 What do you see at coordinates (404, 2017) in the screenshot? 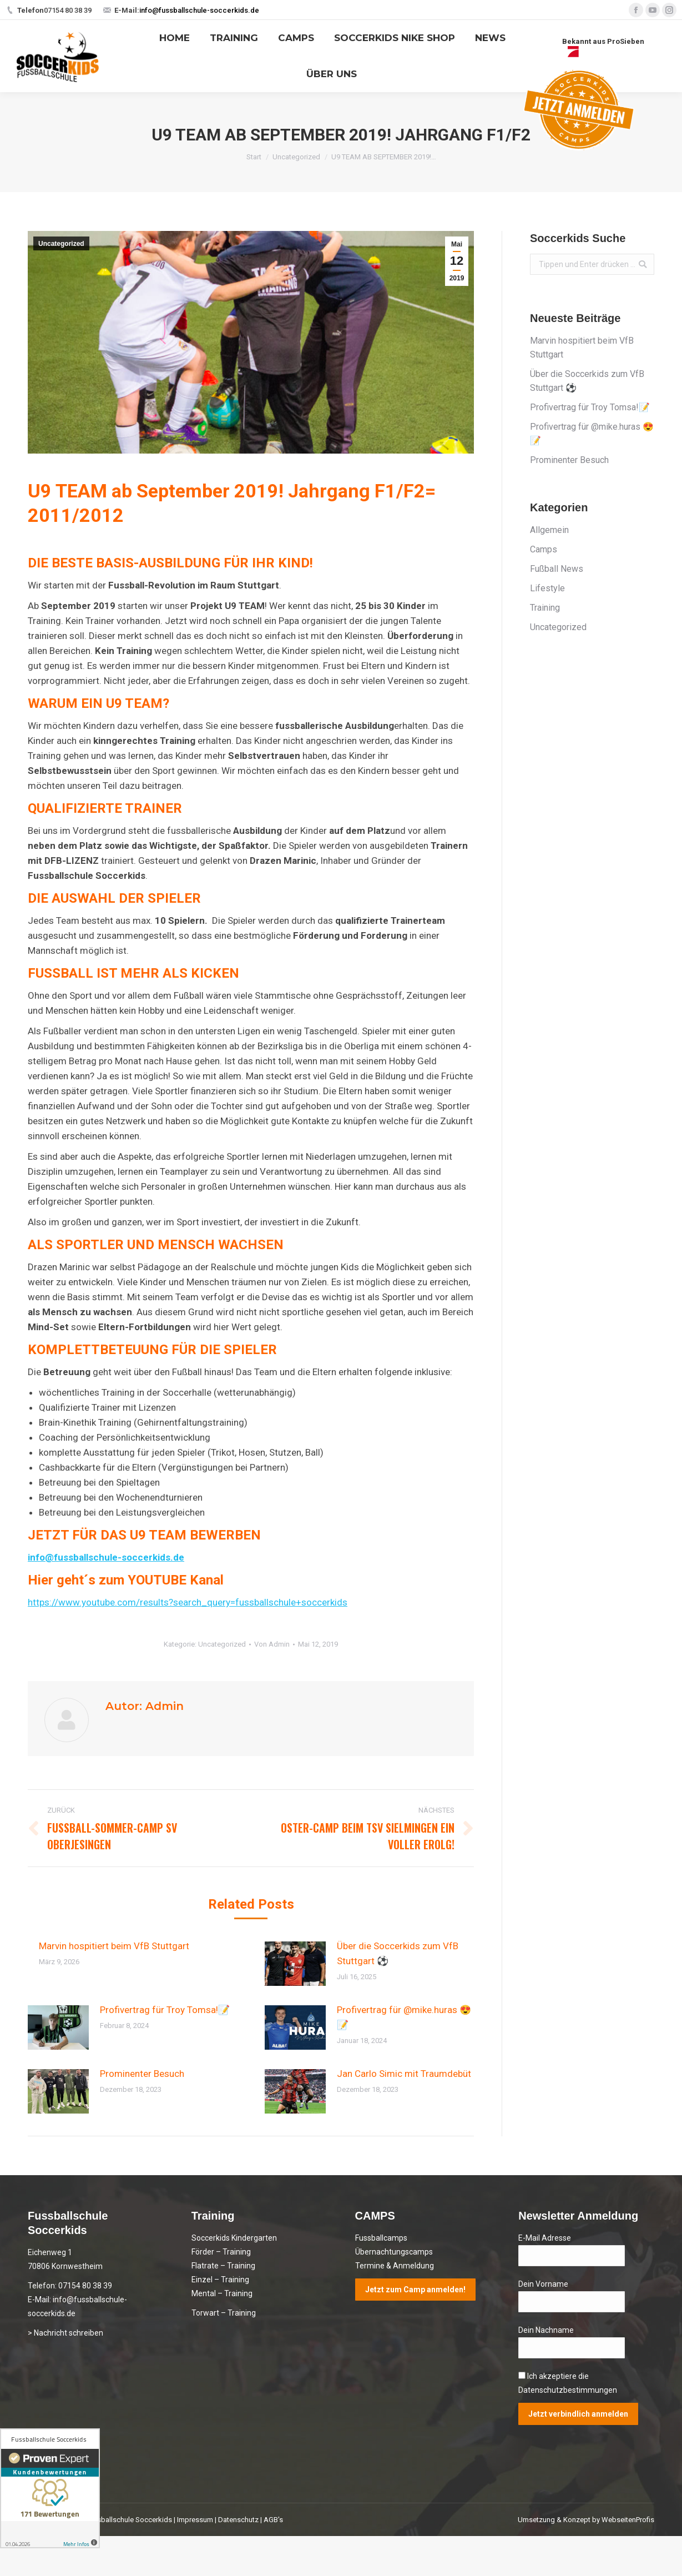
I see `Profivertrag für @mike.huras 😍📝` at bounding box center [404, 2017].